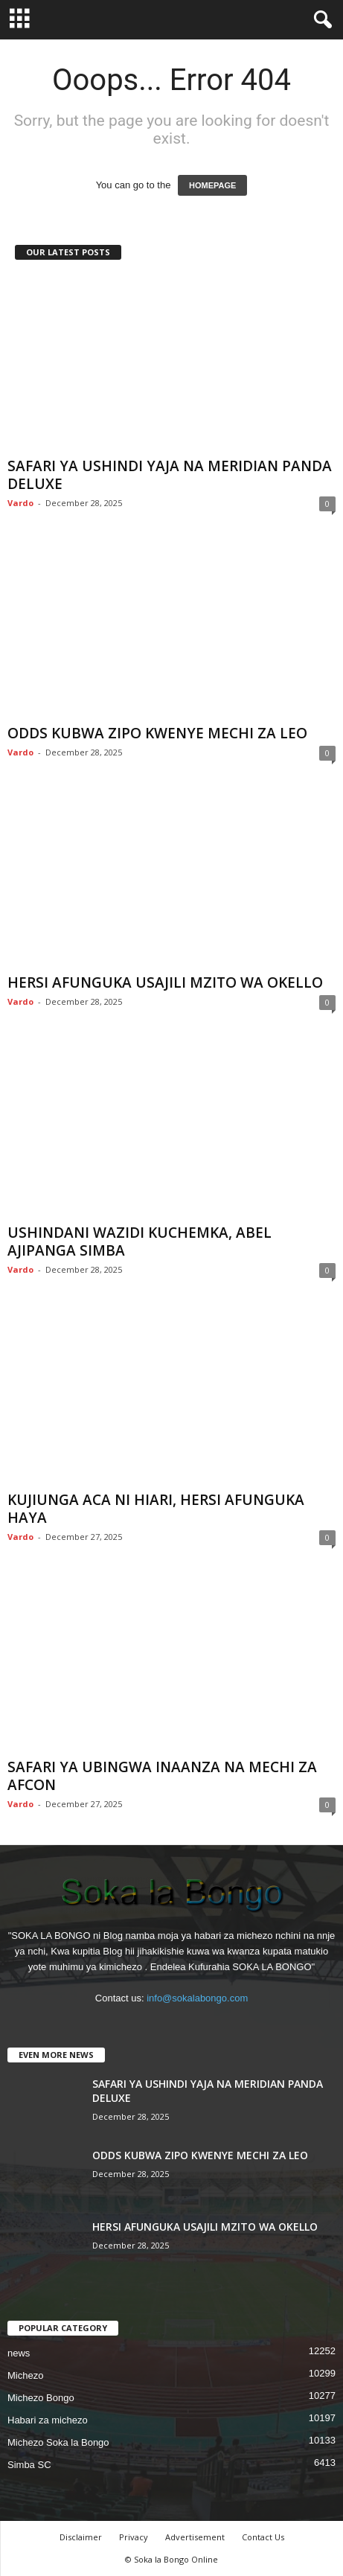 This screenshot has height=2576, width=343. What do you see at coordinates (165, 982) in the screenshot?
I see `HERSI AFUNGUKA USAJILI MZITO WA OKELLO` at bounding box center [165, 982].